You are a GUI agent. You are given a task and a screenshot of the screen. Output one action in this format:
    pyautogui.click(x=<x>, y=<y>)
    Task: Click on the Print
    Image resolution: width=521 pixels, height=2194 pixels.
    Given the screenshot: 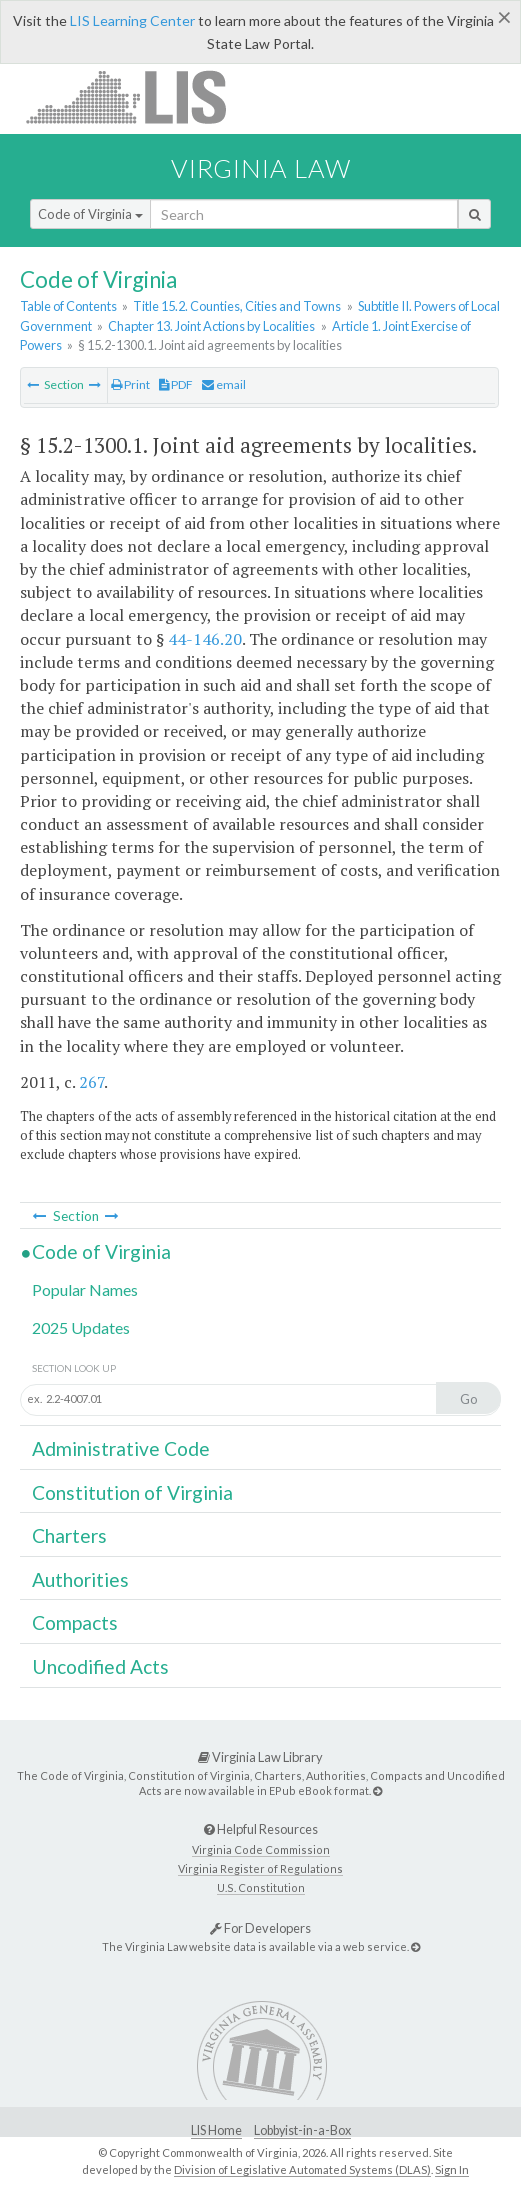 What is the action you would take?
    pyautogui.click(x=130, y=384)
    